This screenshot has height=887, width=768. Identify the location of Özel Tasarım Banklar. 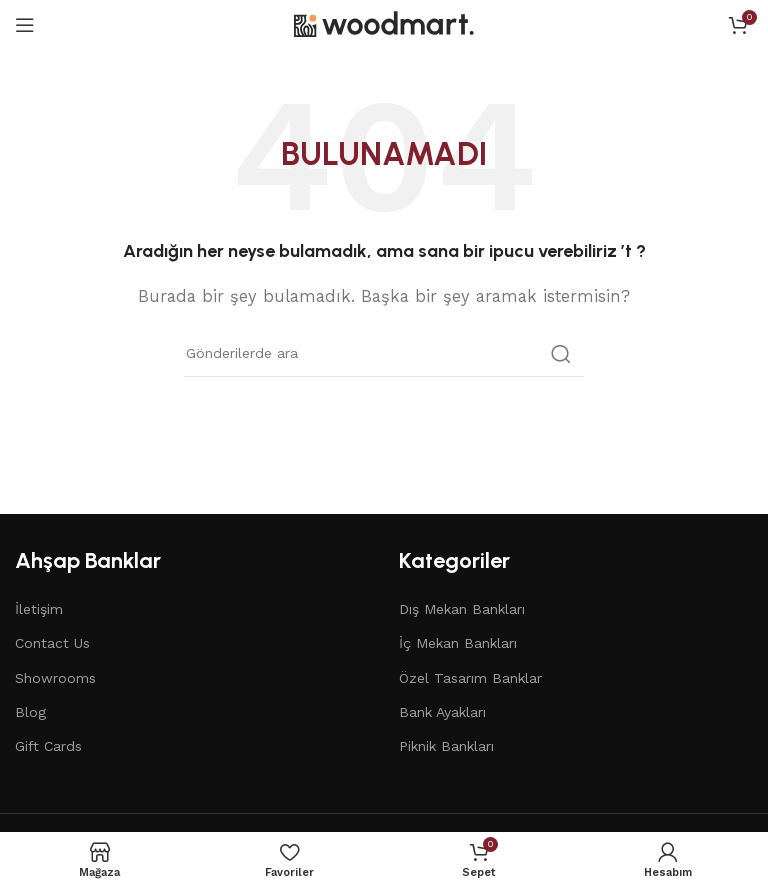
(470, 678).